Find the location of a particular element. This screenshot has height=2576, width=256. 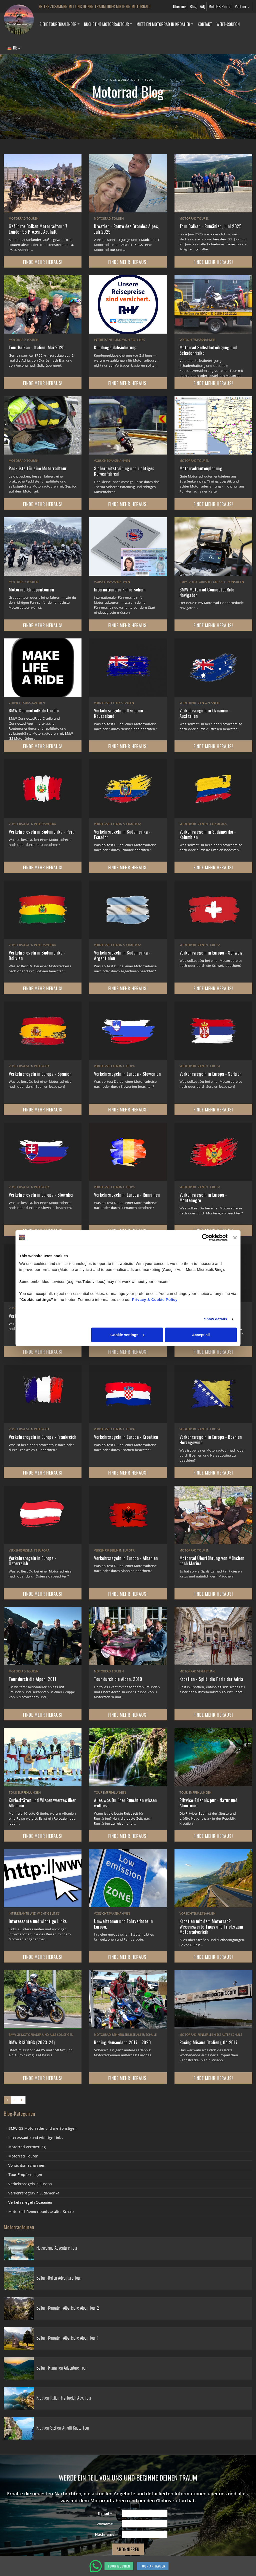

Verkehrsregeln in Südamerika is located at coordinates (32, 824).